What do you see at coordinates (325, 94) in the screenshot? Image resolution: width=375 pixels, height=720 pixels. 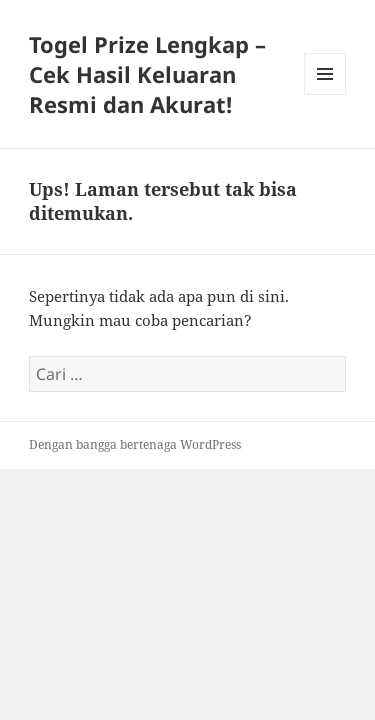 I see `Menu dan widget` at bounding box center [325, 94].